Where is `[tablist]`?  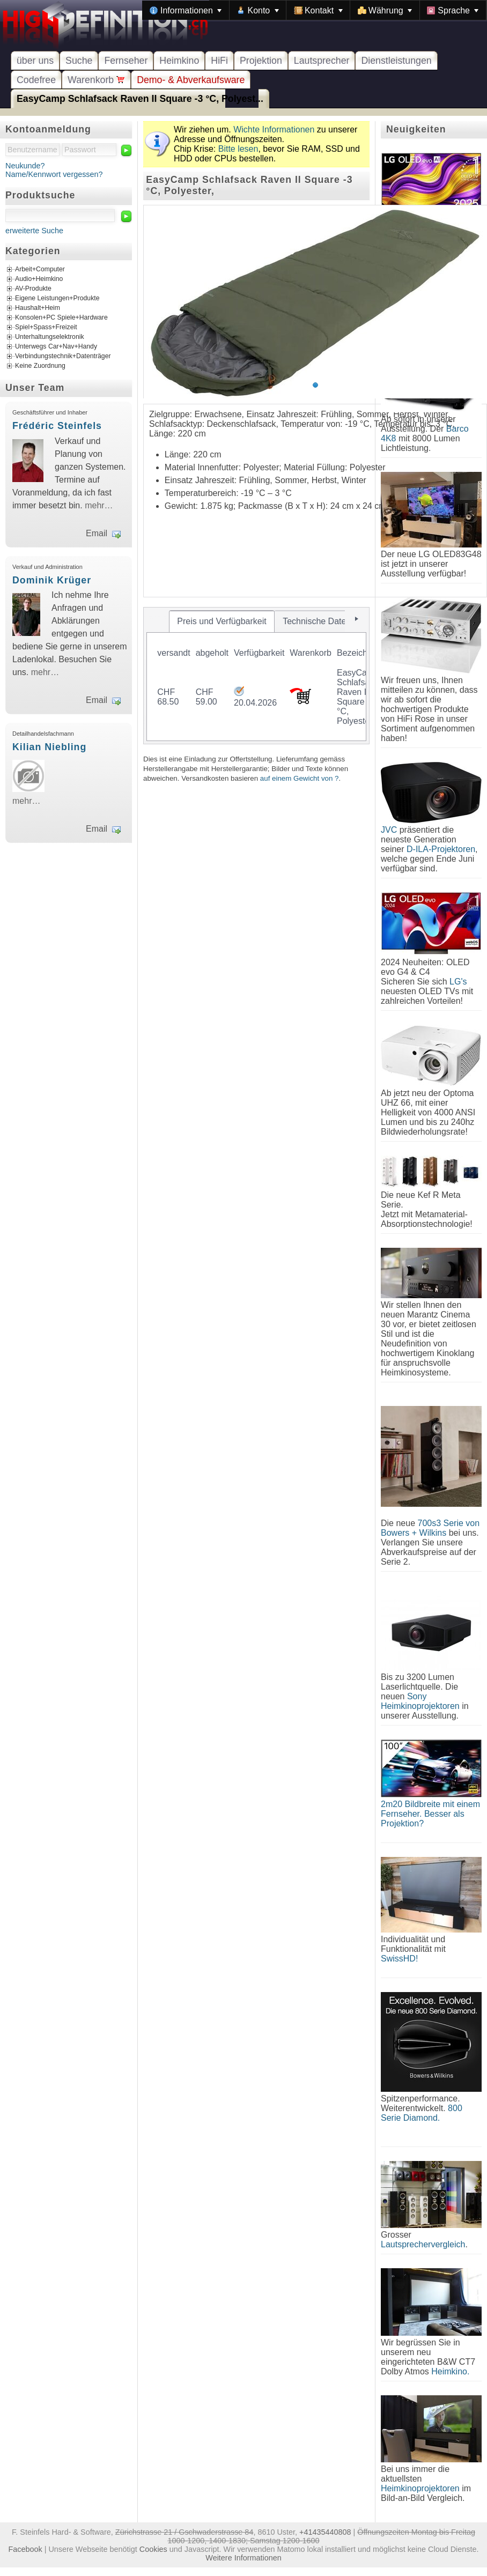
[tablist] is located at coordinates (256, 675).